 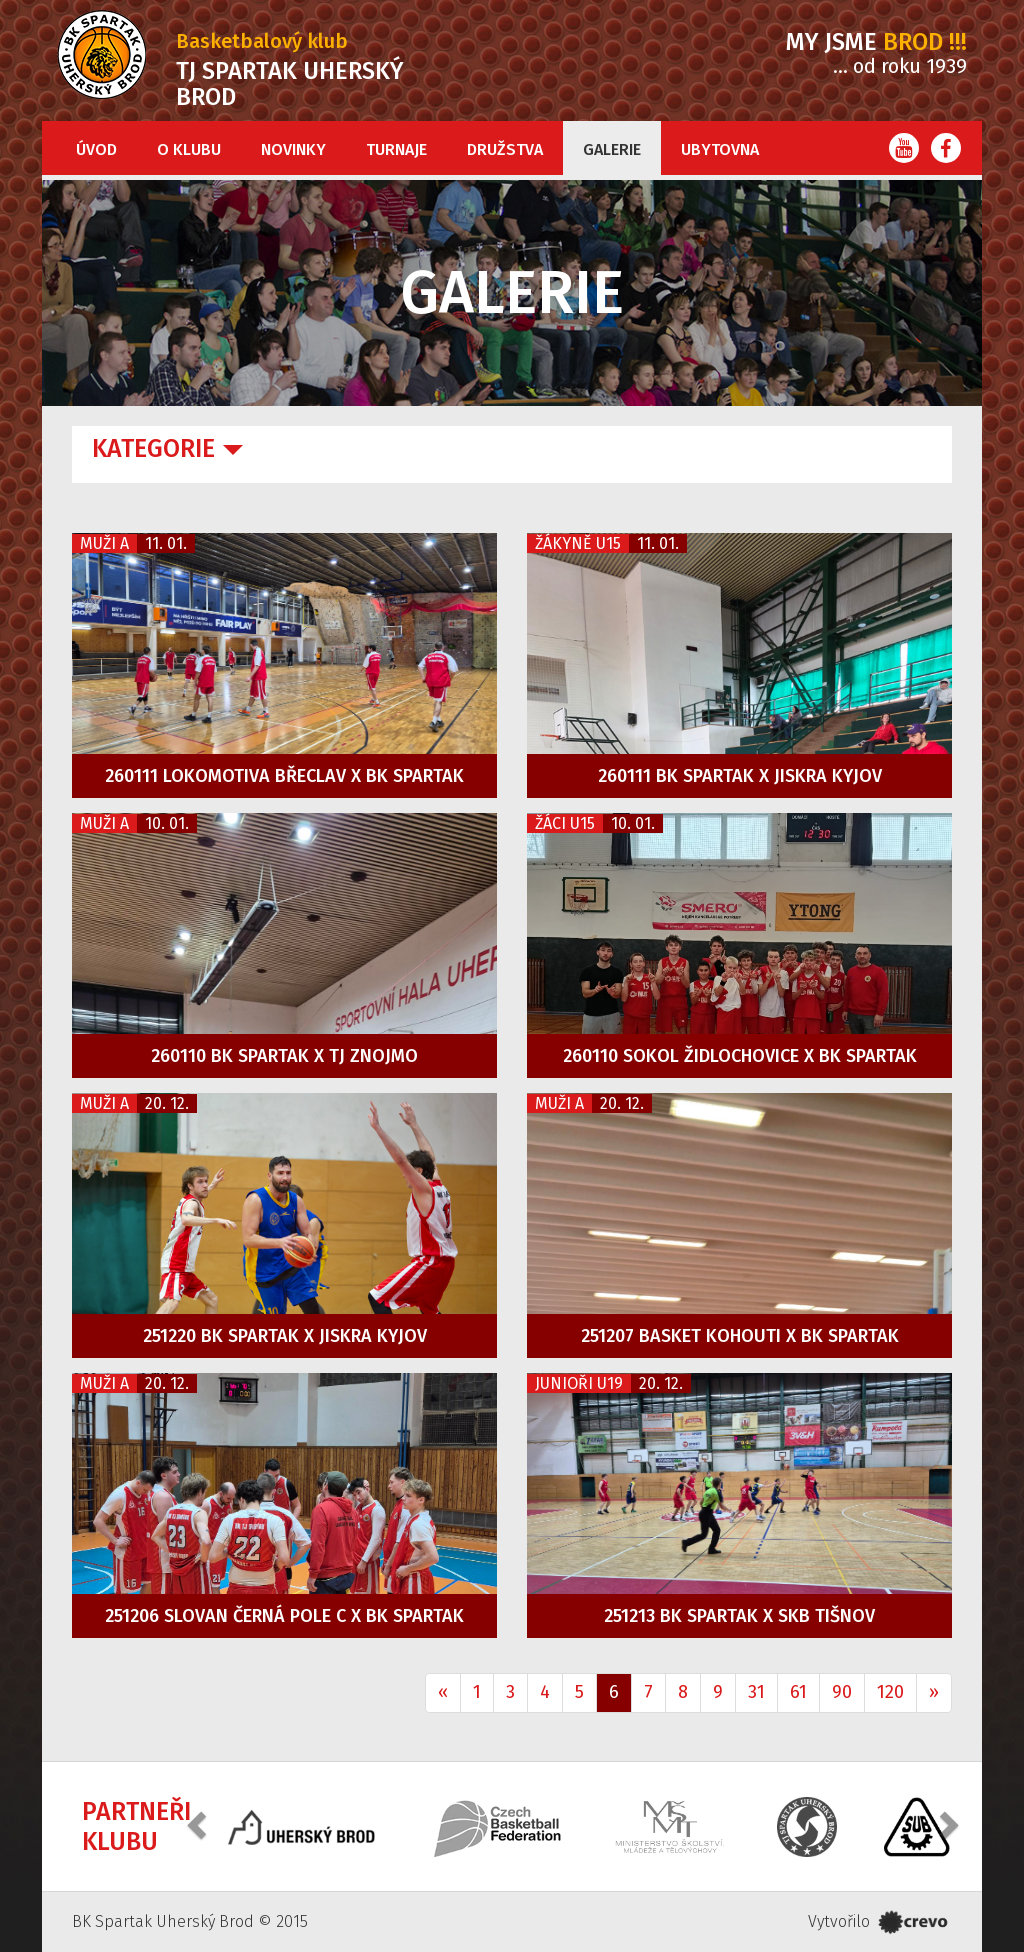 What do you see at coordinates (396, 149) in the screenshot?
I see `Turnaje [button]` at bounding box center [396, 149].